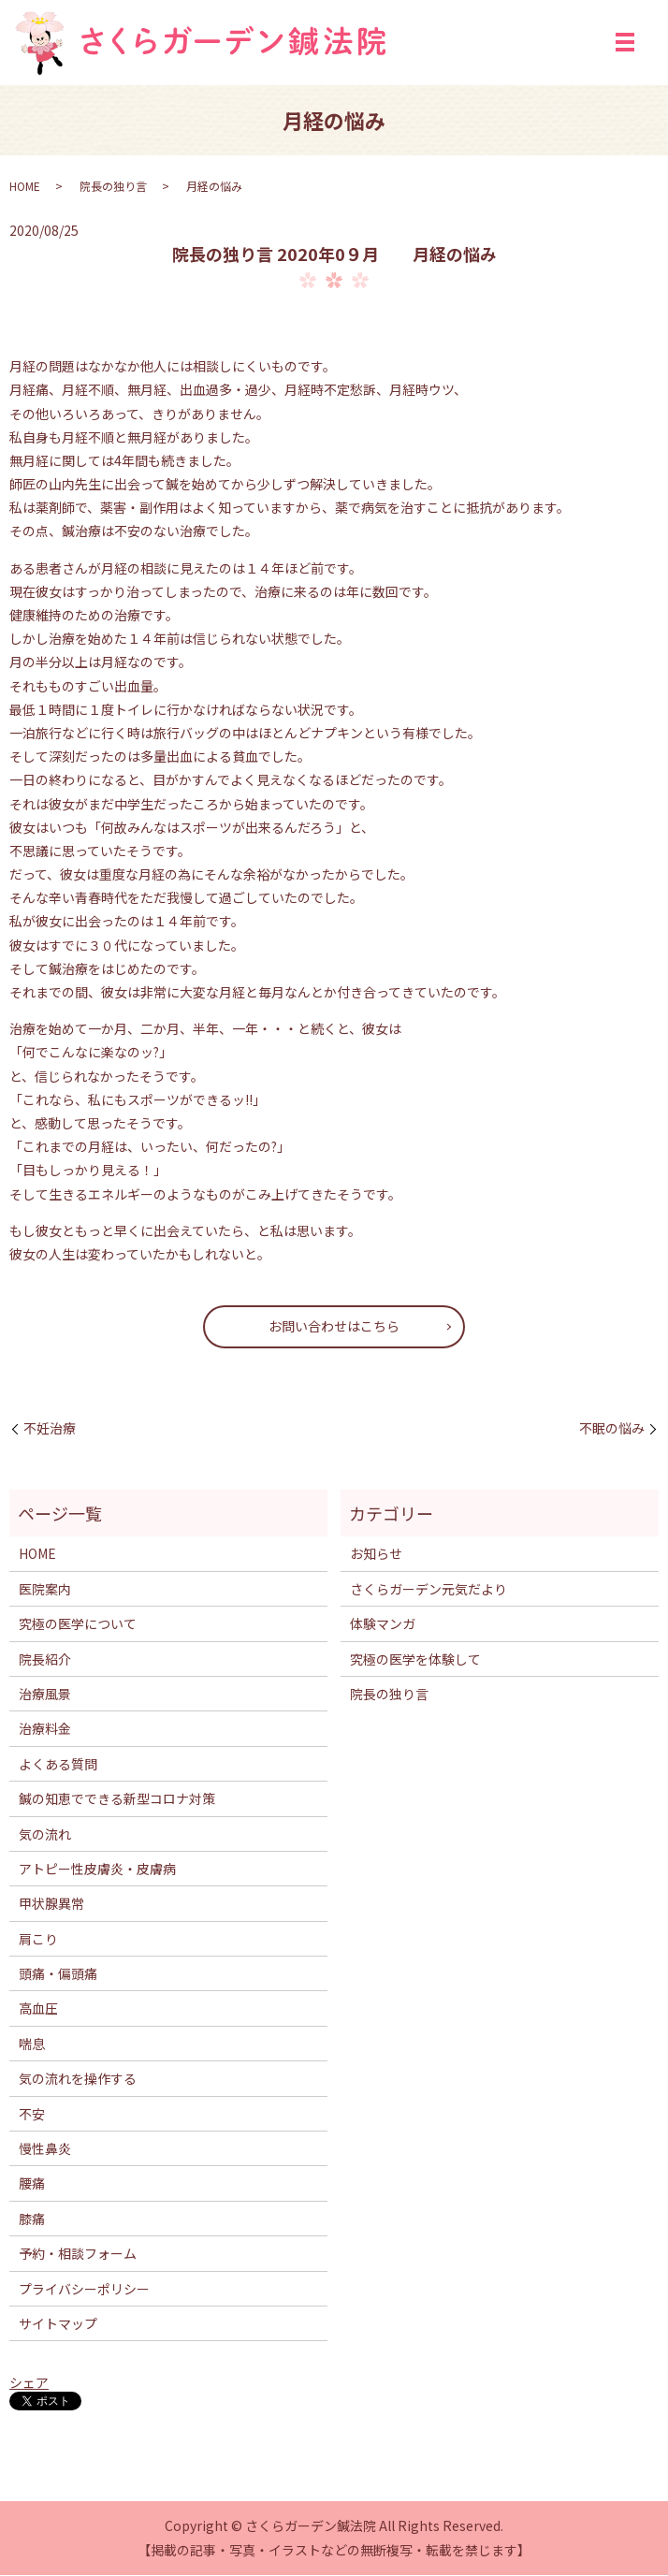 The width and height of the screenshot is (668, 2576). Describe the element at coordinates (45, 1835) in the screenshot. I see `気の流れ` at that location.